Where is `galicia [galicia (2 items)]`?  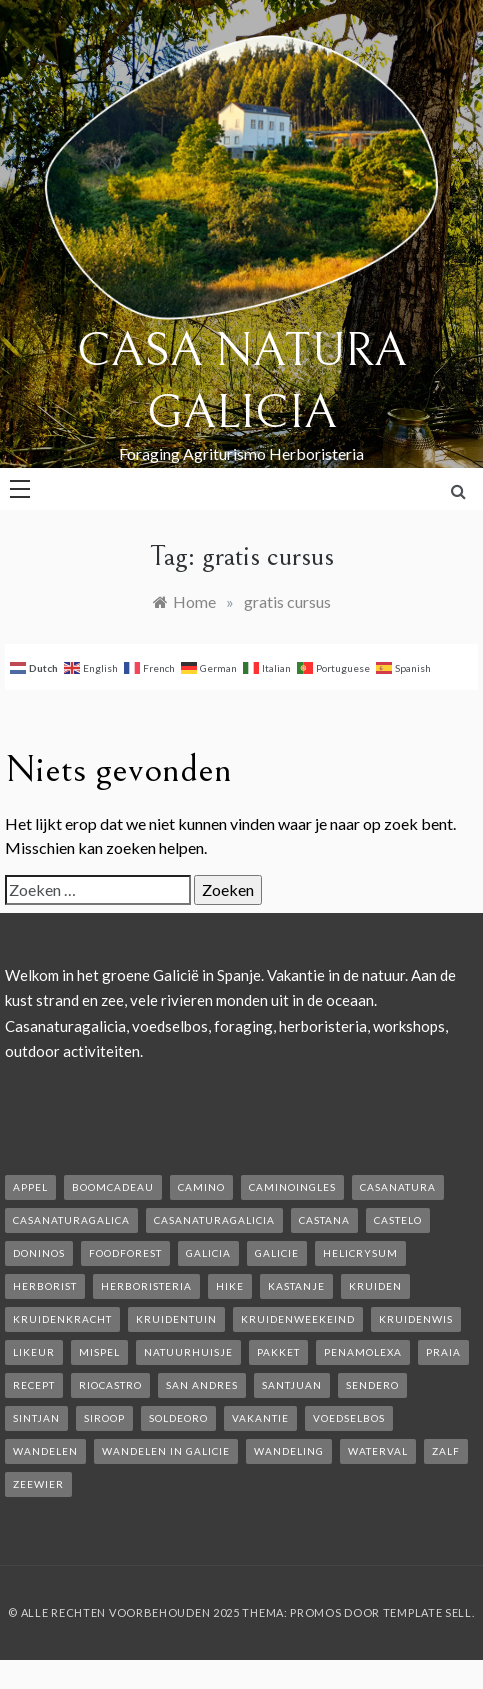
galicia [galicia (2 items)] is located at coordinates (208, 1253).